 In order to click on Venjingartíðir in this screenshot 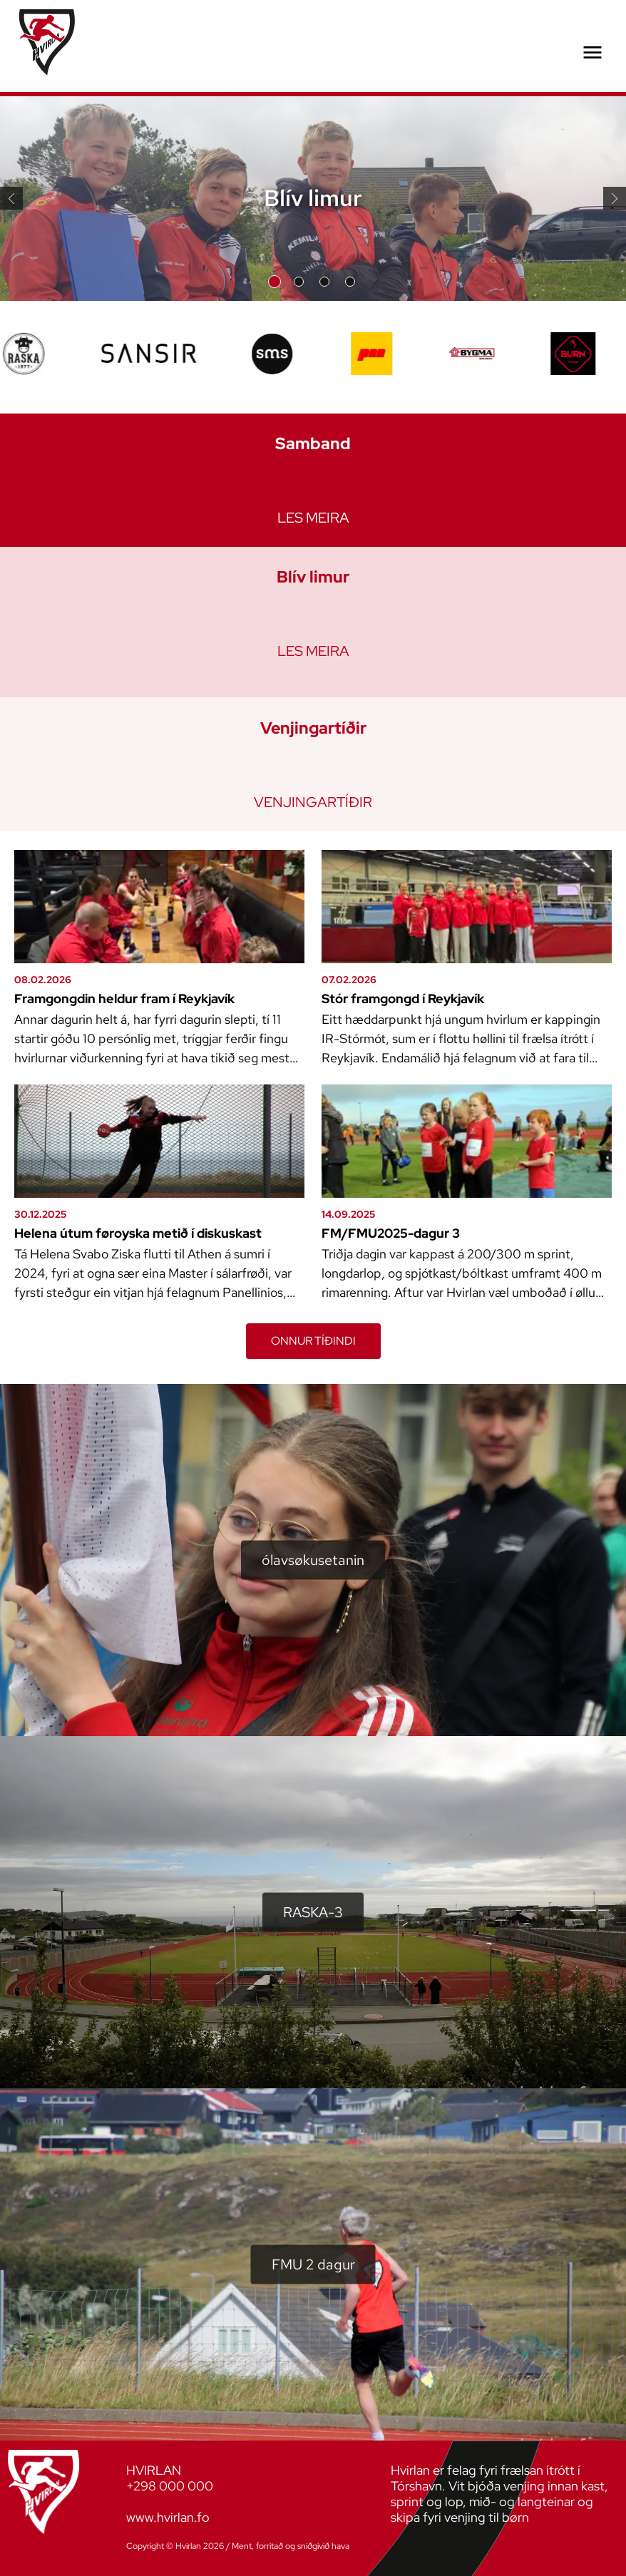, I will do `click(313, 802)`.